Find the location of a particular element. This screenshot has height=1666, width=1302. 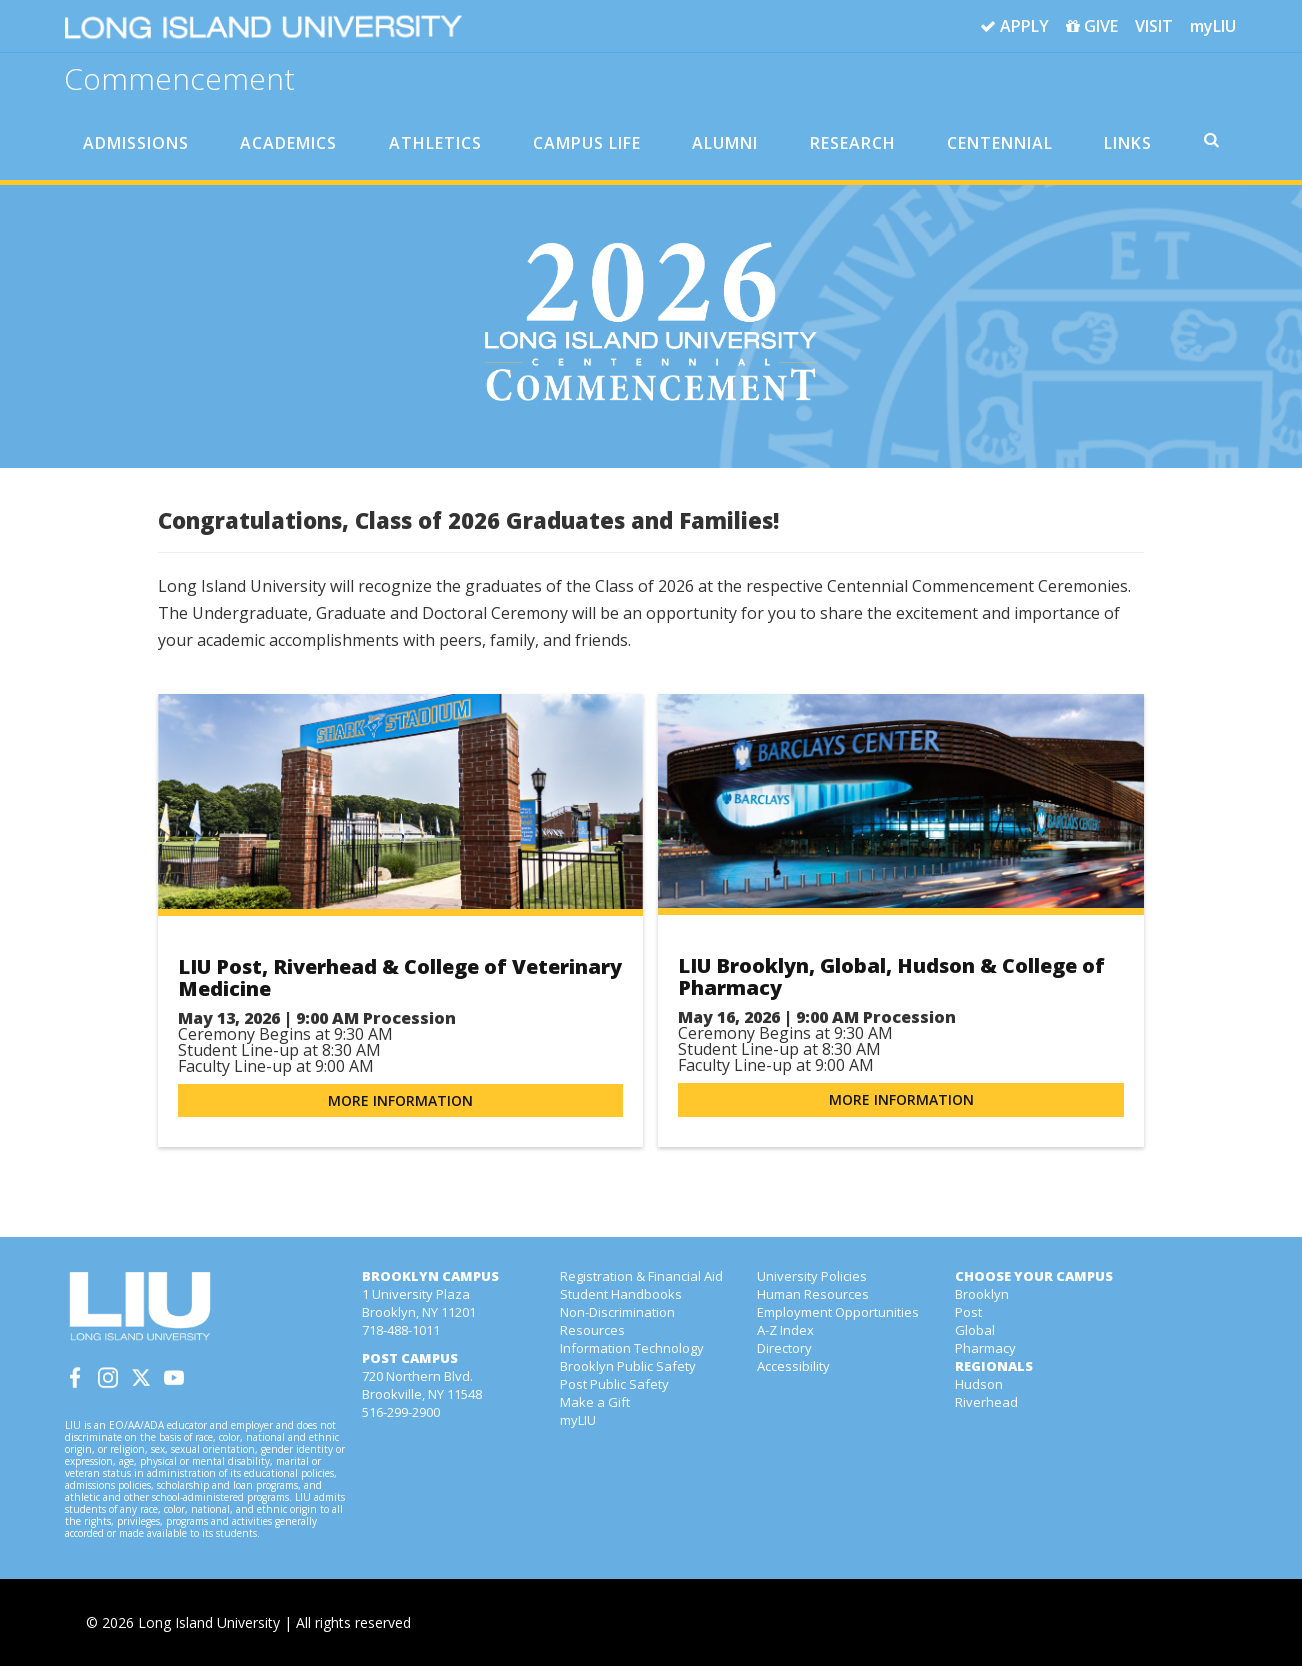

Student Handbooks is located at coordinates (621, 1294).